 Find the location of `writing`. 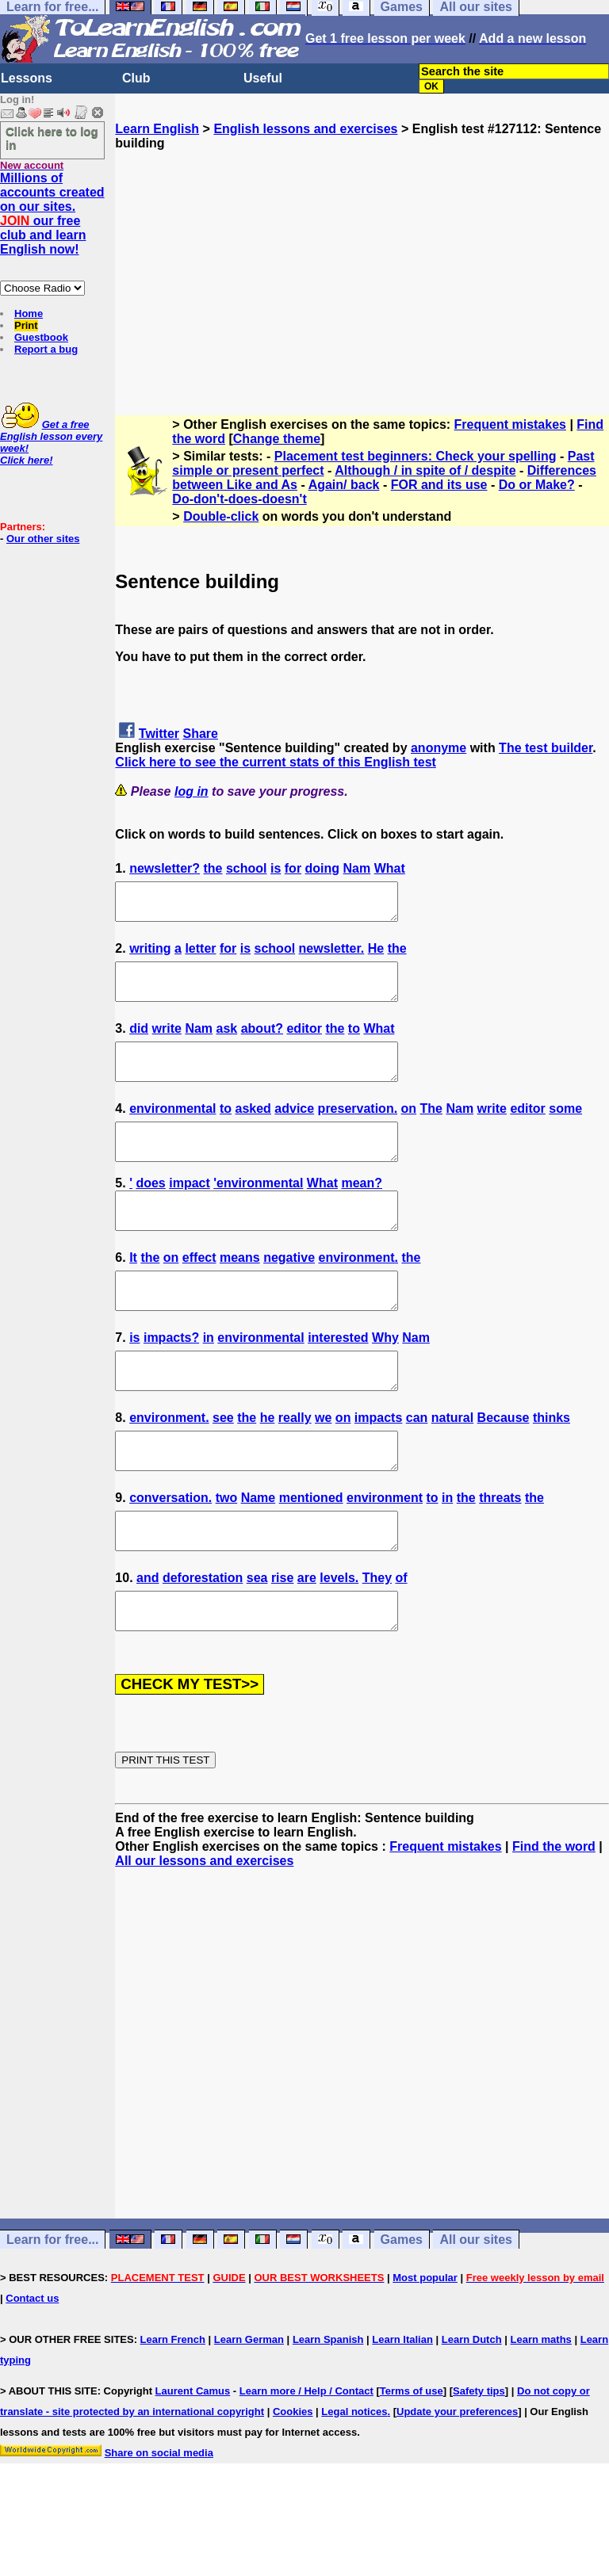

writing is located at coordinates (149, 955).